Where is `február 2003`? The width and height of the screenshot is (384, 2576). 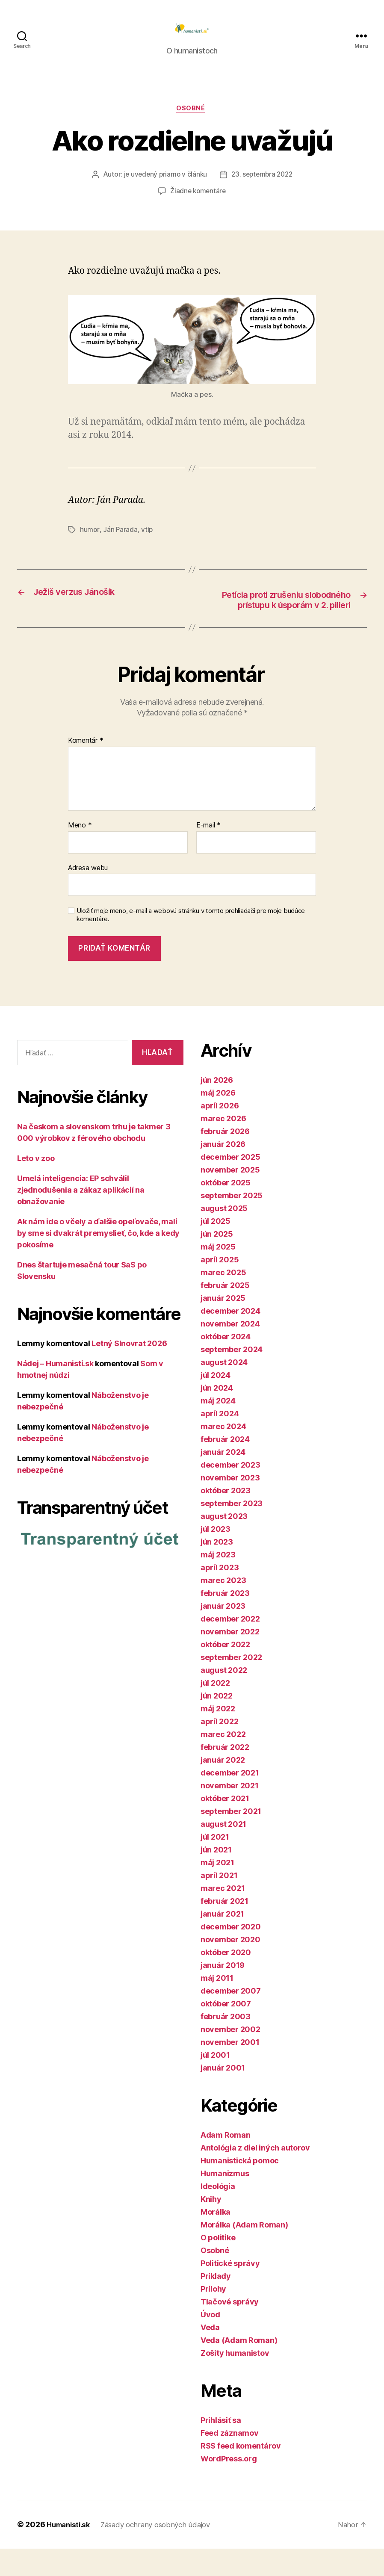
február 2003 is located at coordinates (226, 2043).